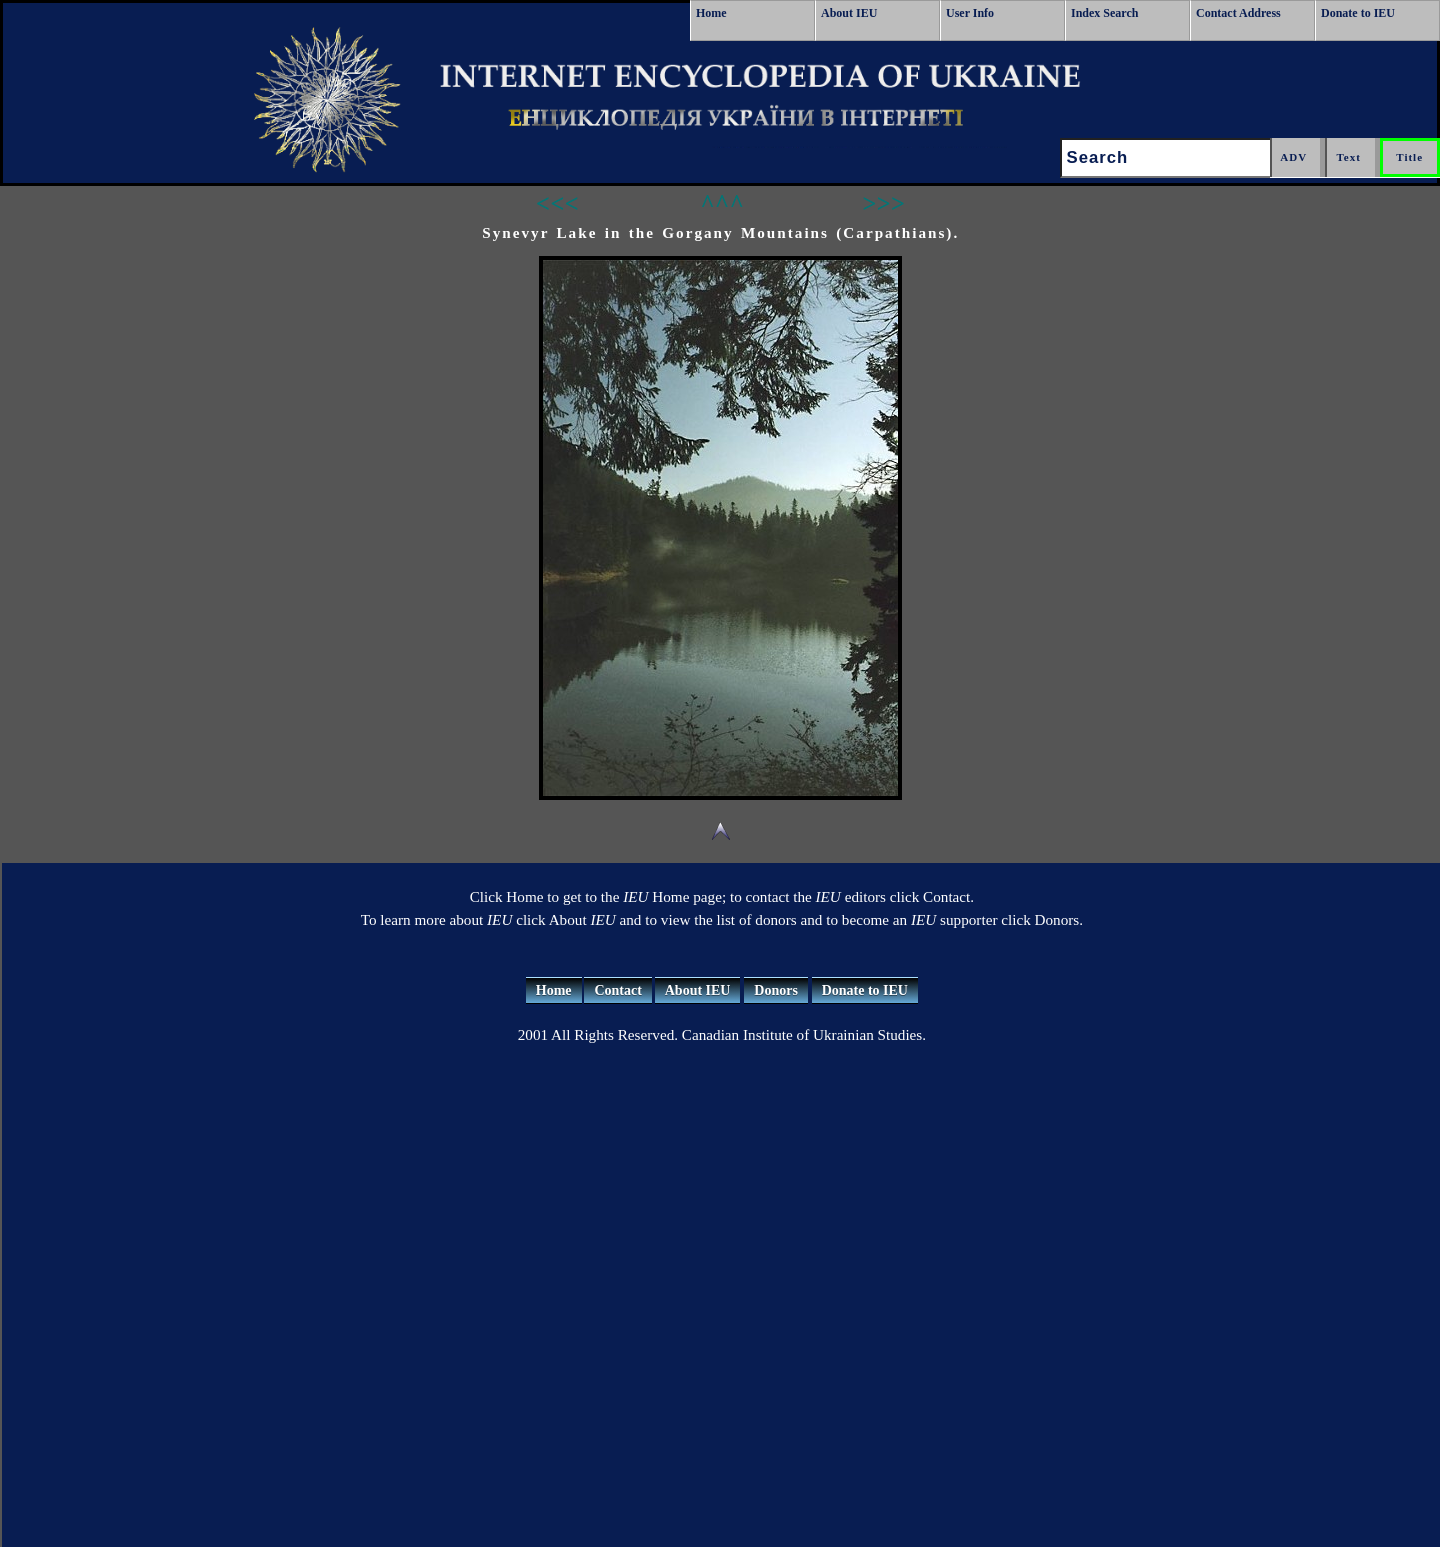 Image resolution: width=1440 pixels, height=1547 pixels. What do you see at coordinates (970, 13) in the screenshot?
I see `User Info` at bounding box center [970, 13].